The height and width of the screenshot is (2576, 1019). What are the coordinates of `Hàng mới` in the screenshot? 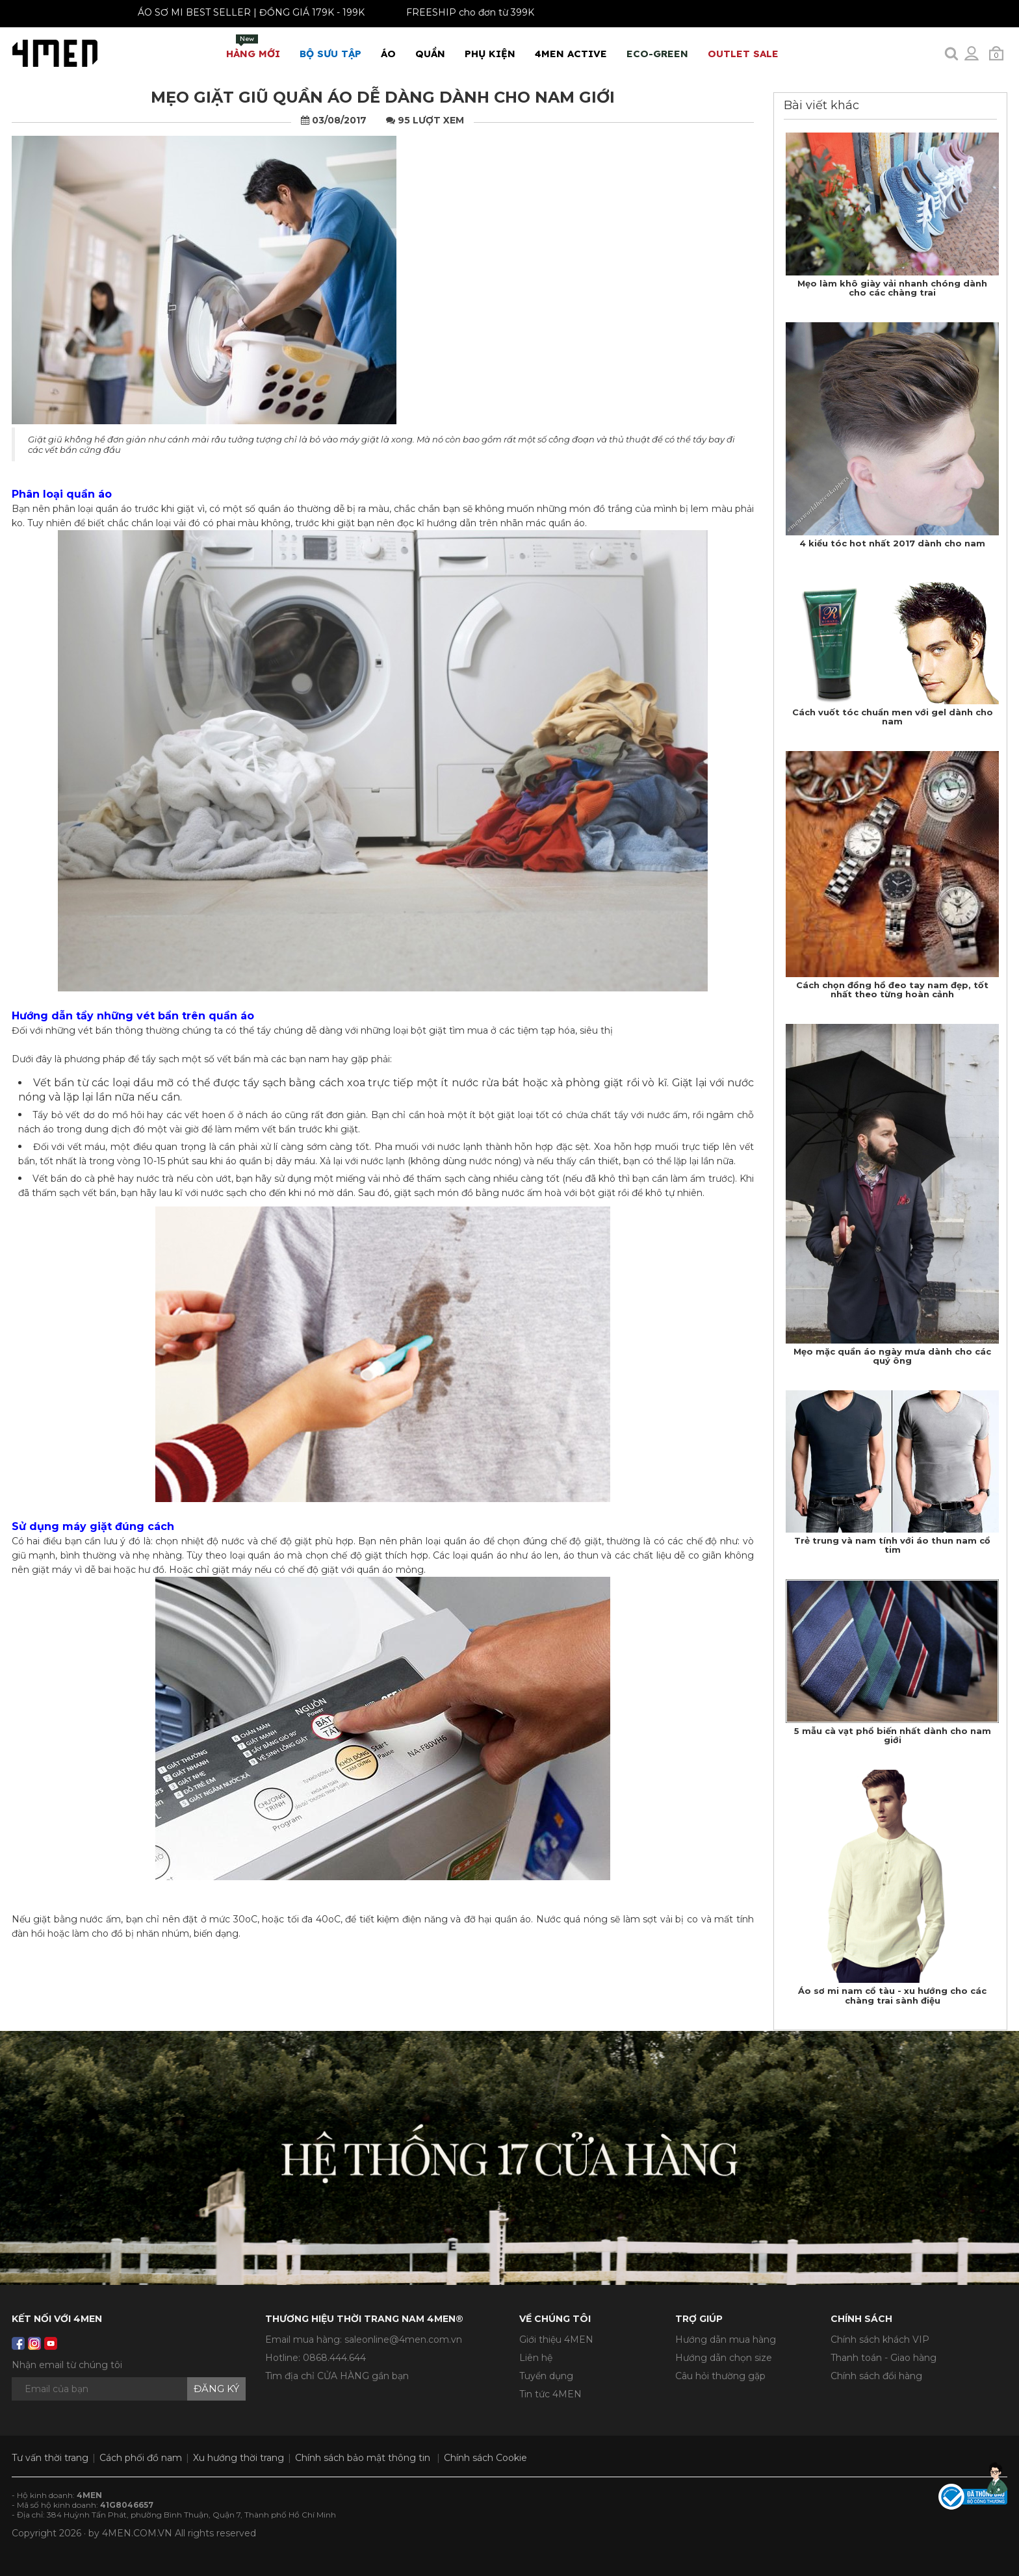 It's located at (253, 47).